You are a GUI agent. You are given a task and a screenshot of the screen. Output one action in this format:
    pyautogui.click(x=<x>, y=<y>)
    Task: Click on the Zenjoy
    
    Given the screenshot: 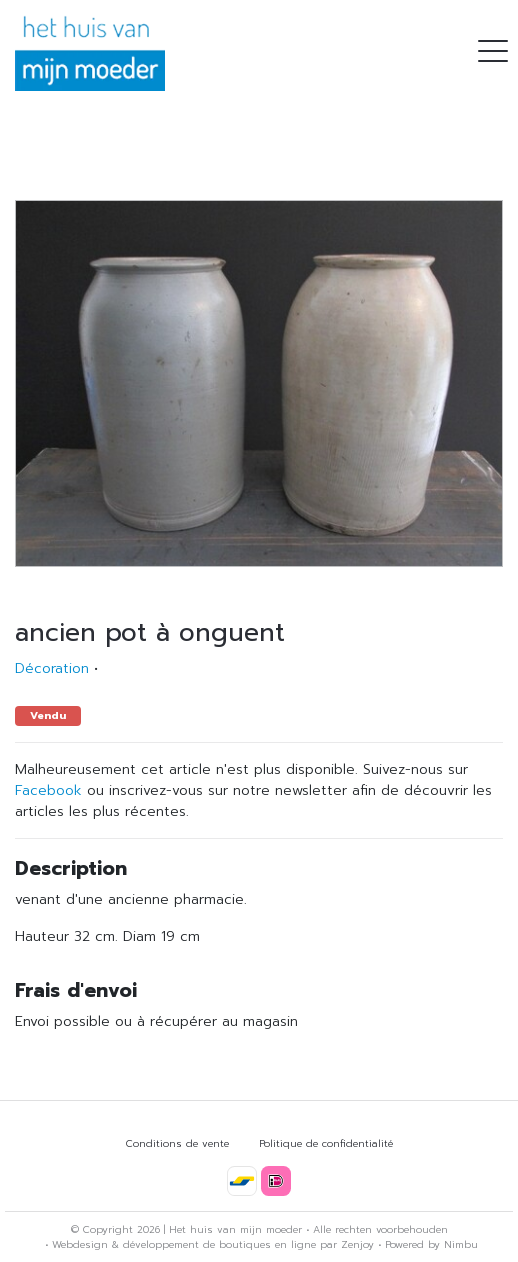 What is the action you would take?
    pyautogui.click(x=357, y=1244)
    